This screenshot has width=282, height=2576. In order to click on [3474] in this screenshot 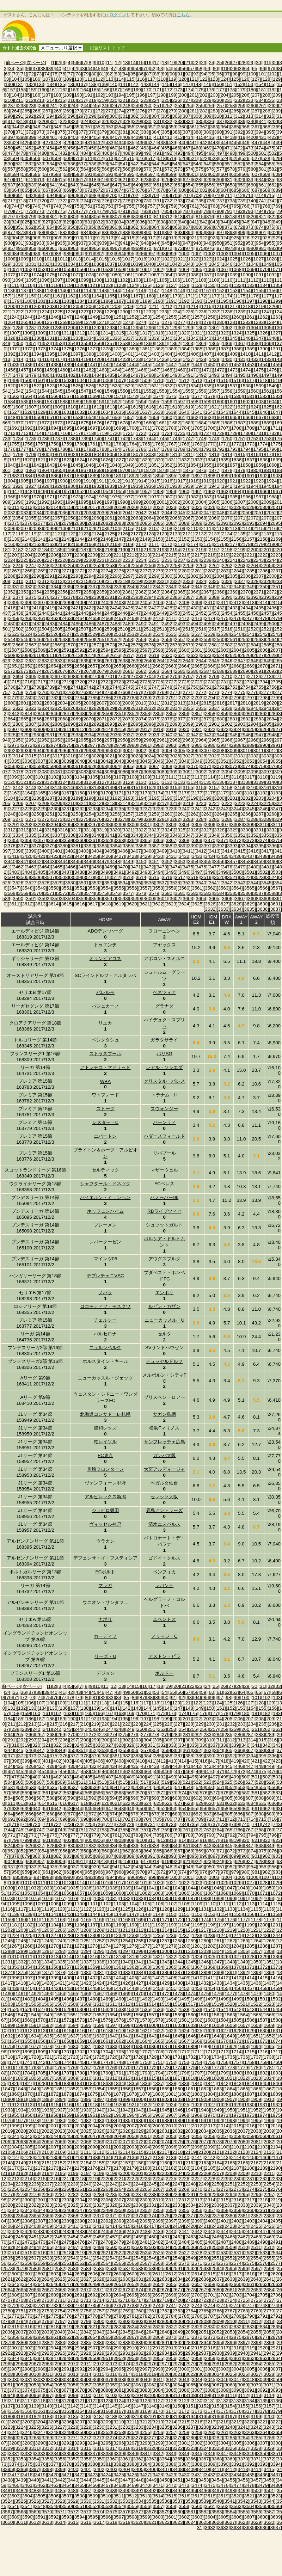, I will do `click(175, 866)`.